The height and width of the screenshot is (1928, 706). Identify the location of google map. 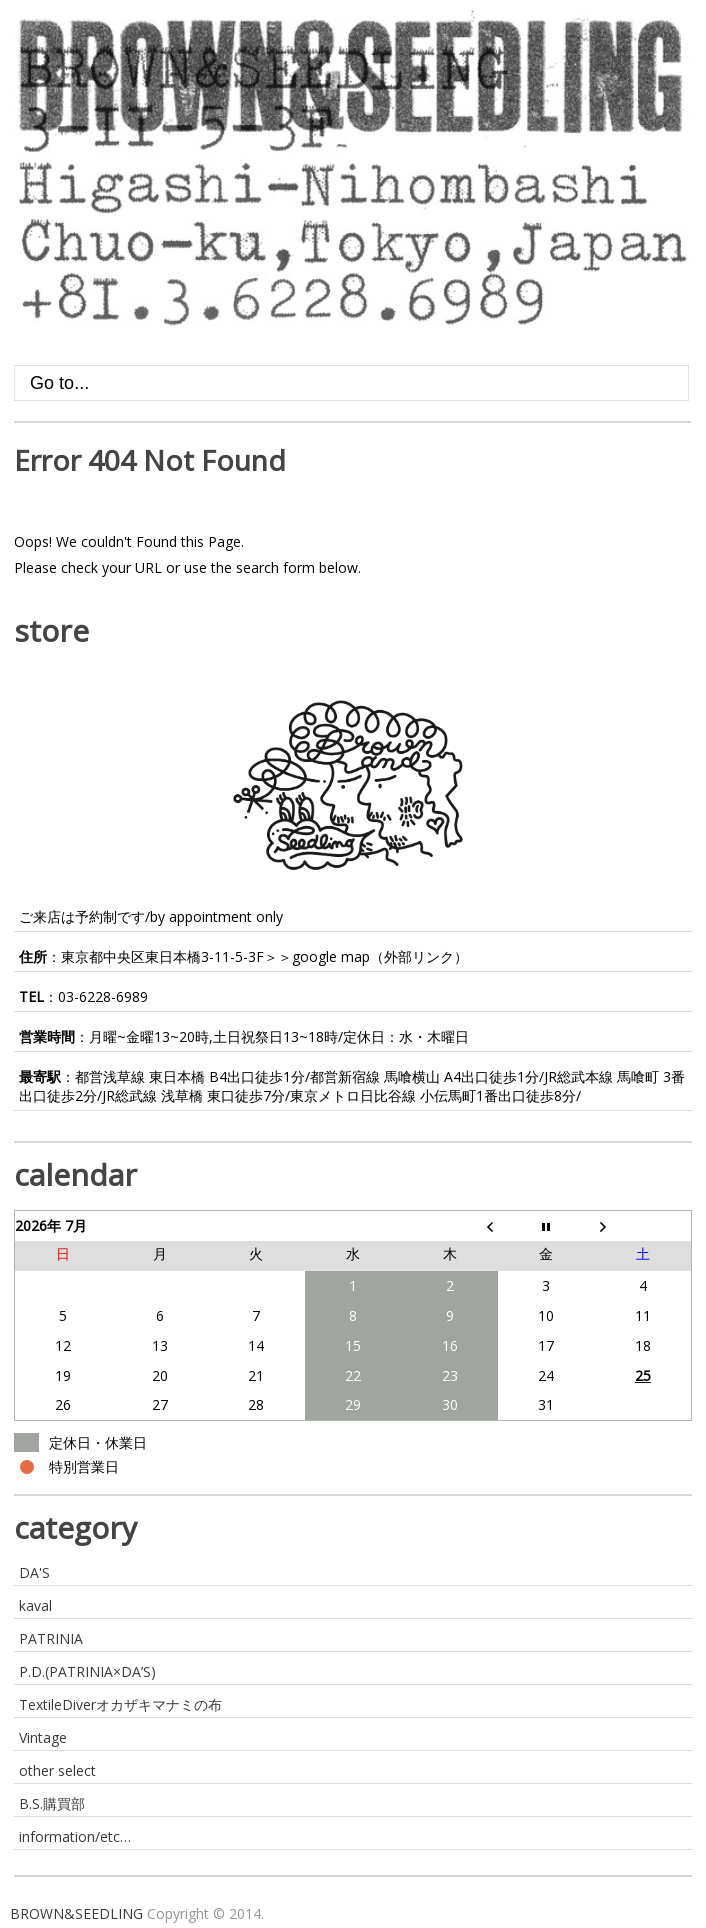
(331, 956).